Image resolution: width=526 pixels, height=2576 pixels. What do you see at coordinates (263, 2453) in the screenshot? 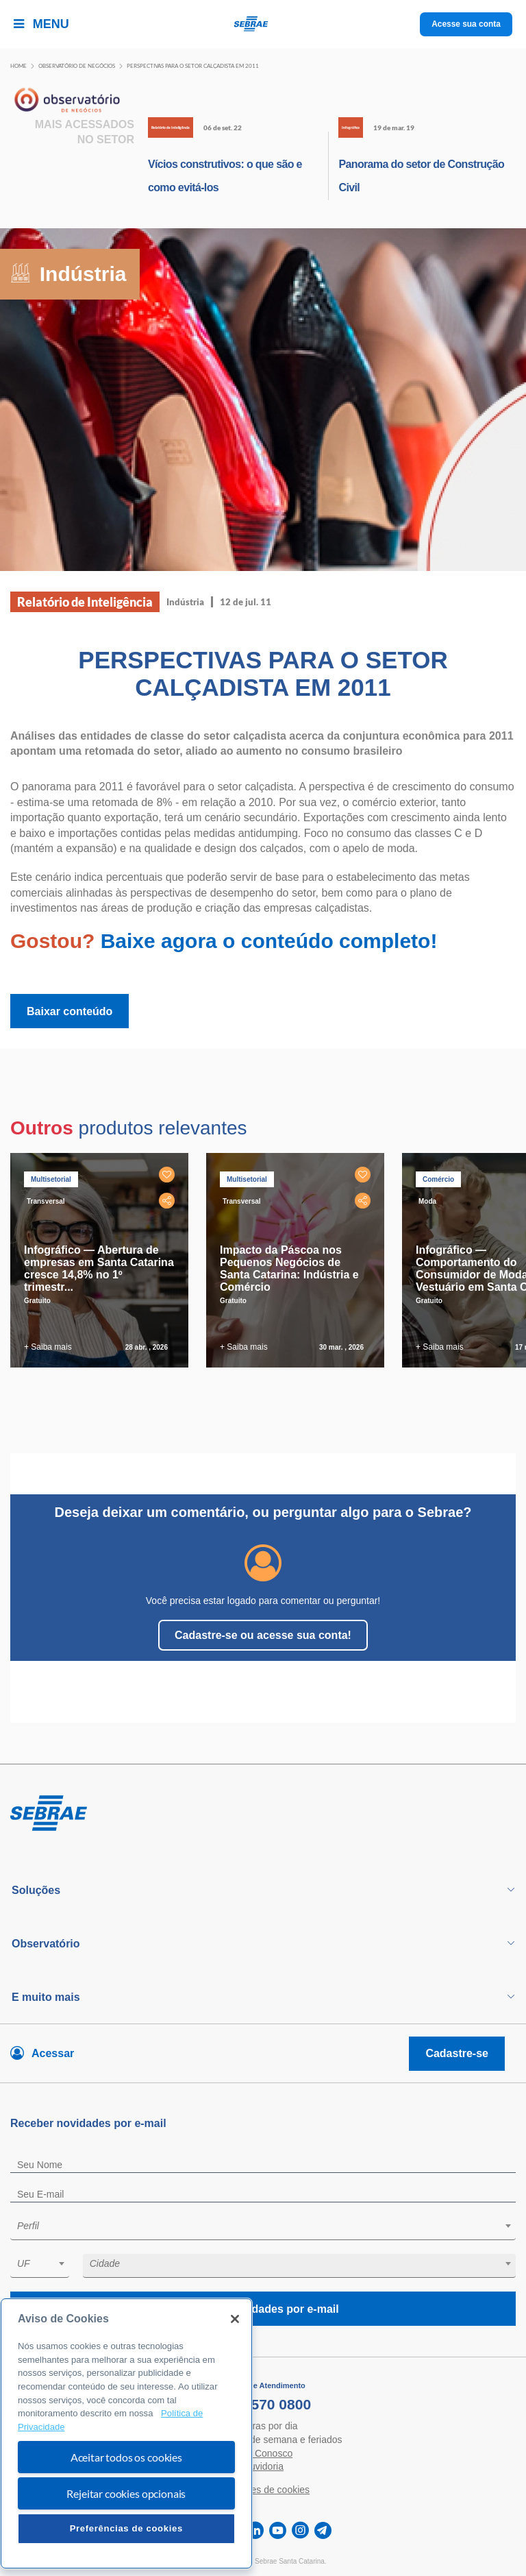
I see `Fale Conosco` at bounding box center [263, 2453].